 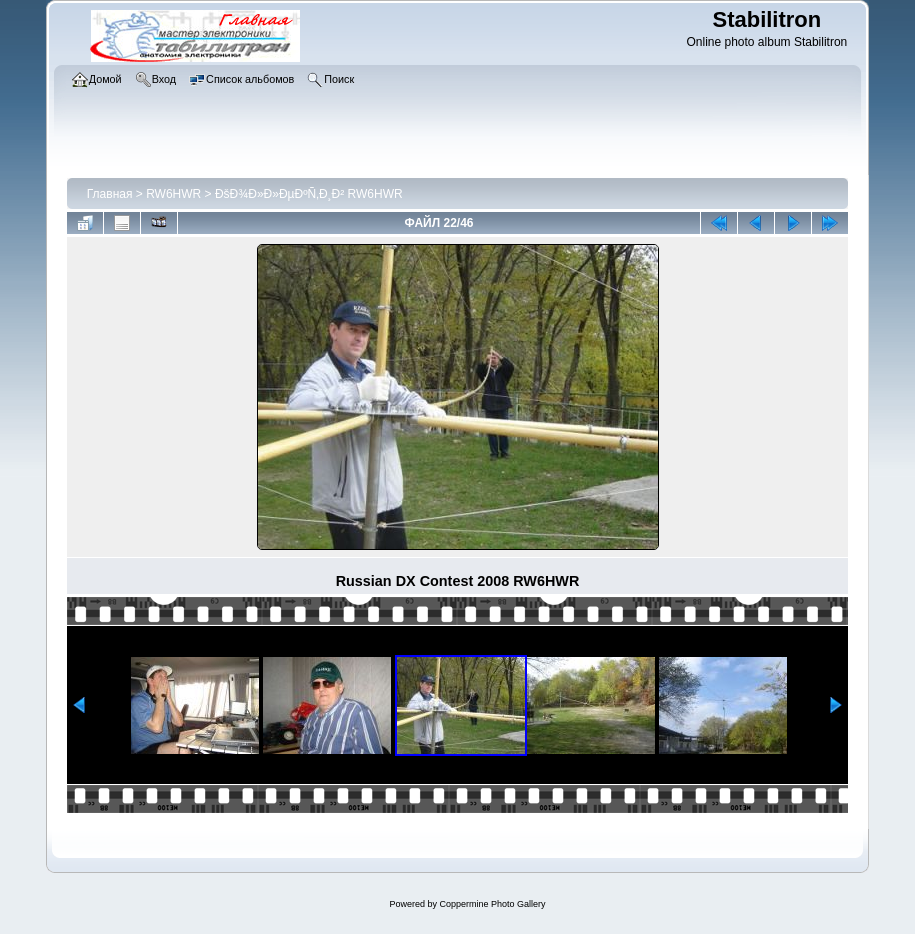 What do you see at coordinates (173, 194) in the screenshot?
I see `RW6HWR` at bounding box center [173, 194].